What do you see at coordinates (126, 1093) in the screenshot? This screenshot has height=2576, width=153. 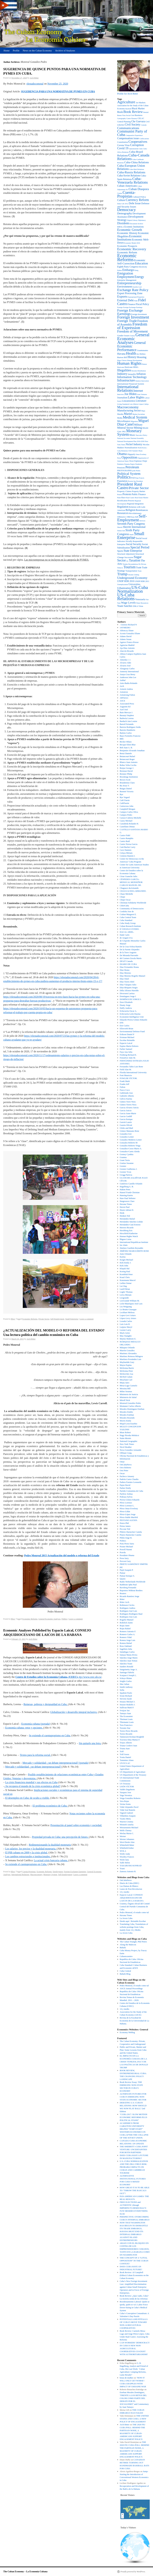 I see `Gabilondo Jose` at bounding box center [126, 1093].